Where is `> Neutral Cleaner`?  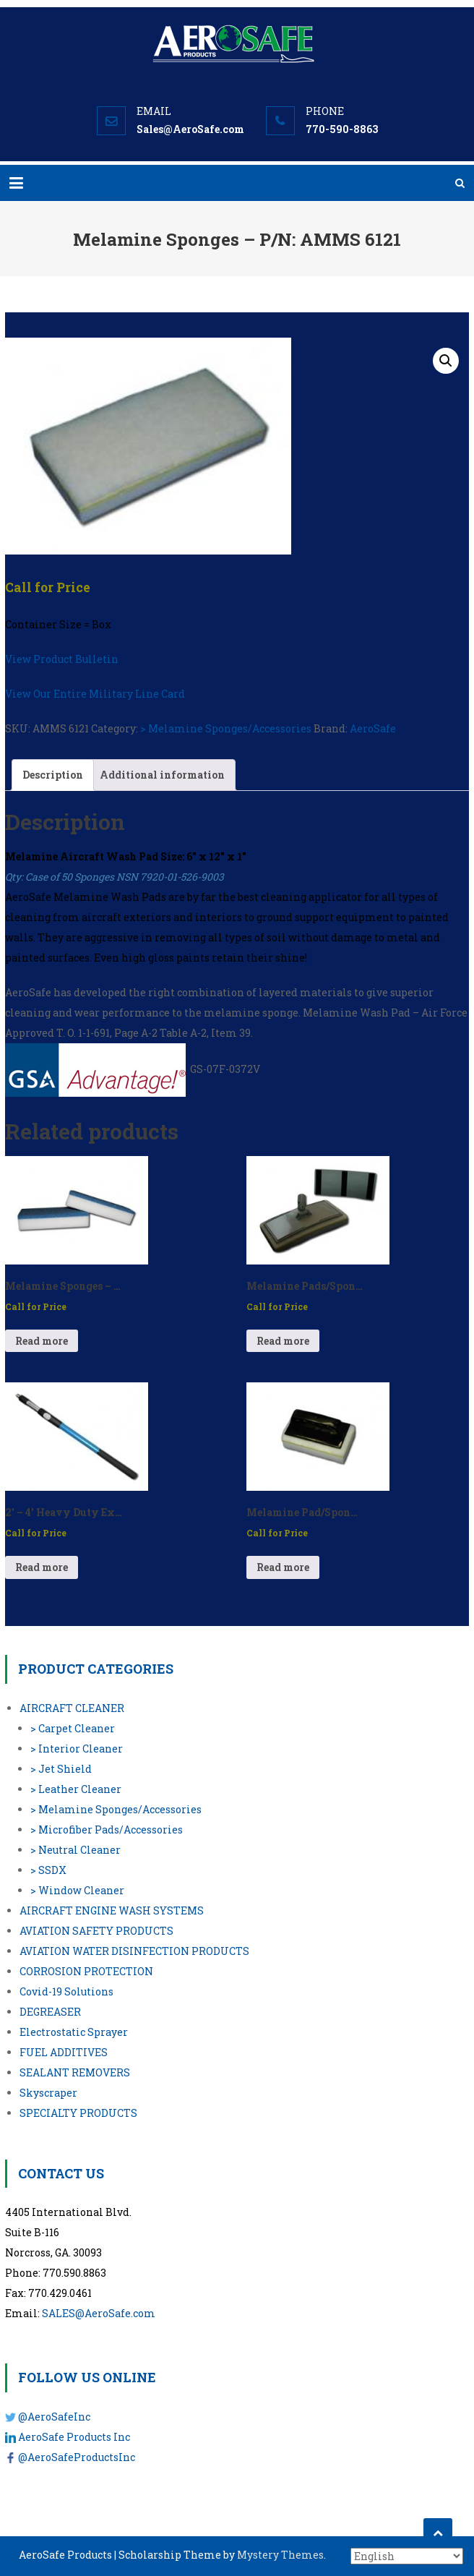 > Neutral Cleaner is located at coordinates (75, 1850).